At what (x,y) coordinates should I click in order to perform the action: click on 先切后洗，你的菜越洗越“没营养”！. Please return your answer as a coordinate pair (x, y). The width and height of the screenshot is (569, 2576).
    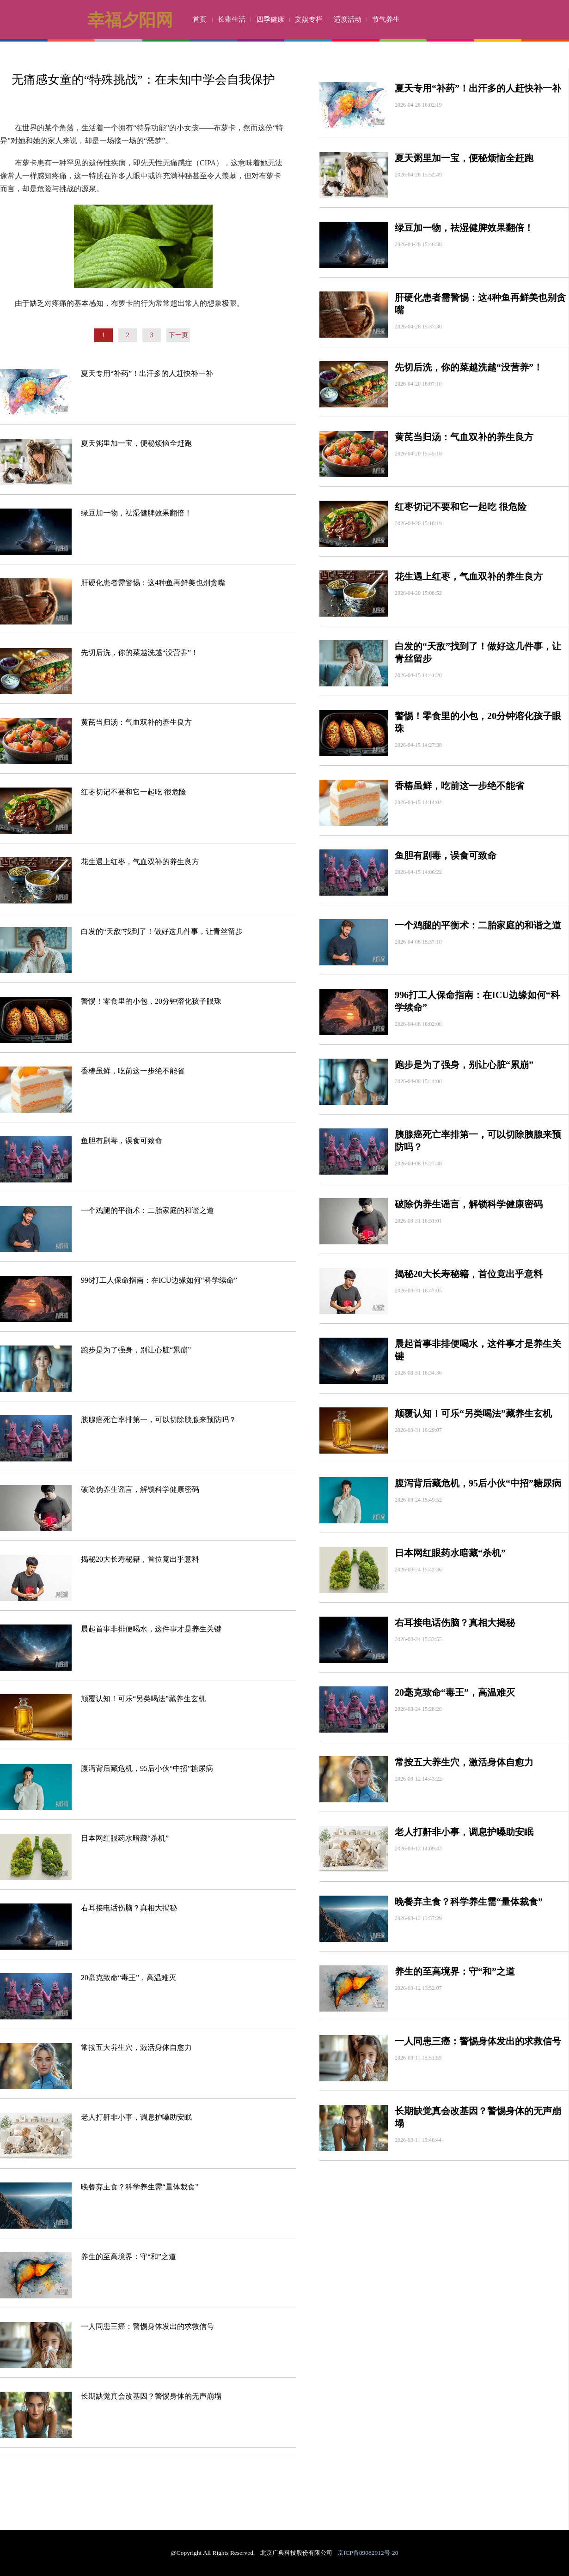
    Looking at the image, I should click on (139, 652).